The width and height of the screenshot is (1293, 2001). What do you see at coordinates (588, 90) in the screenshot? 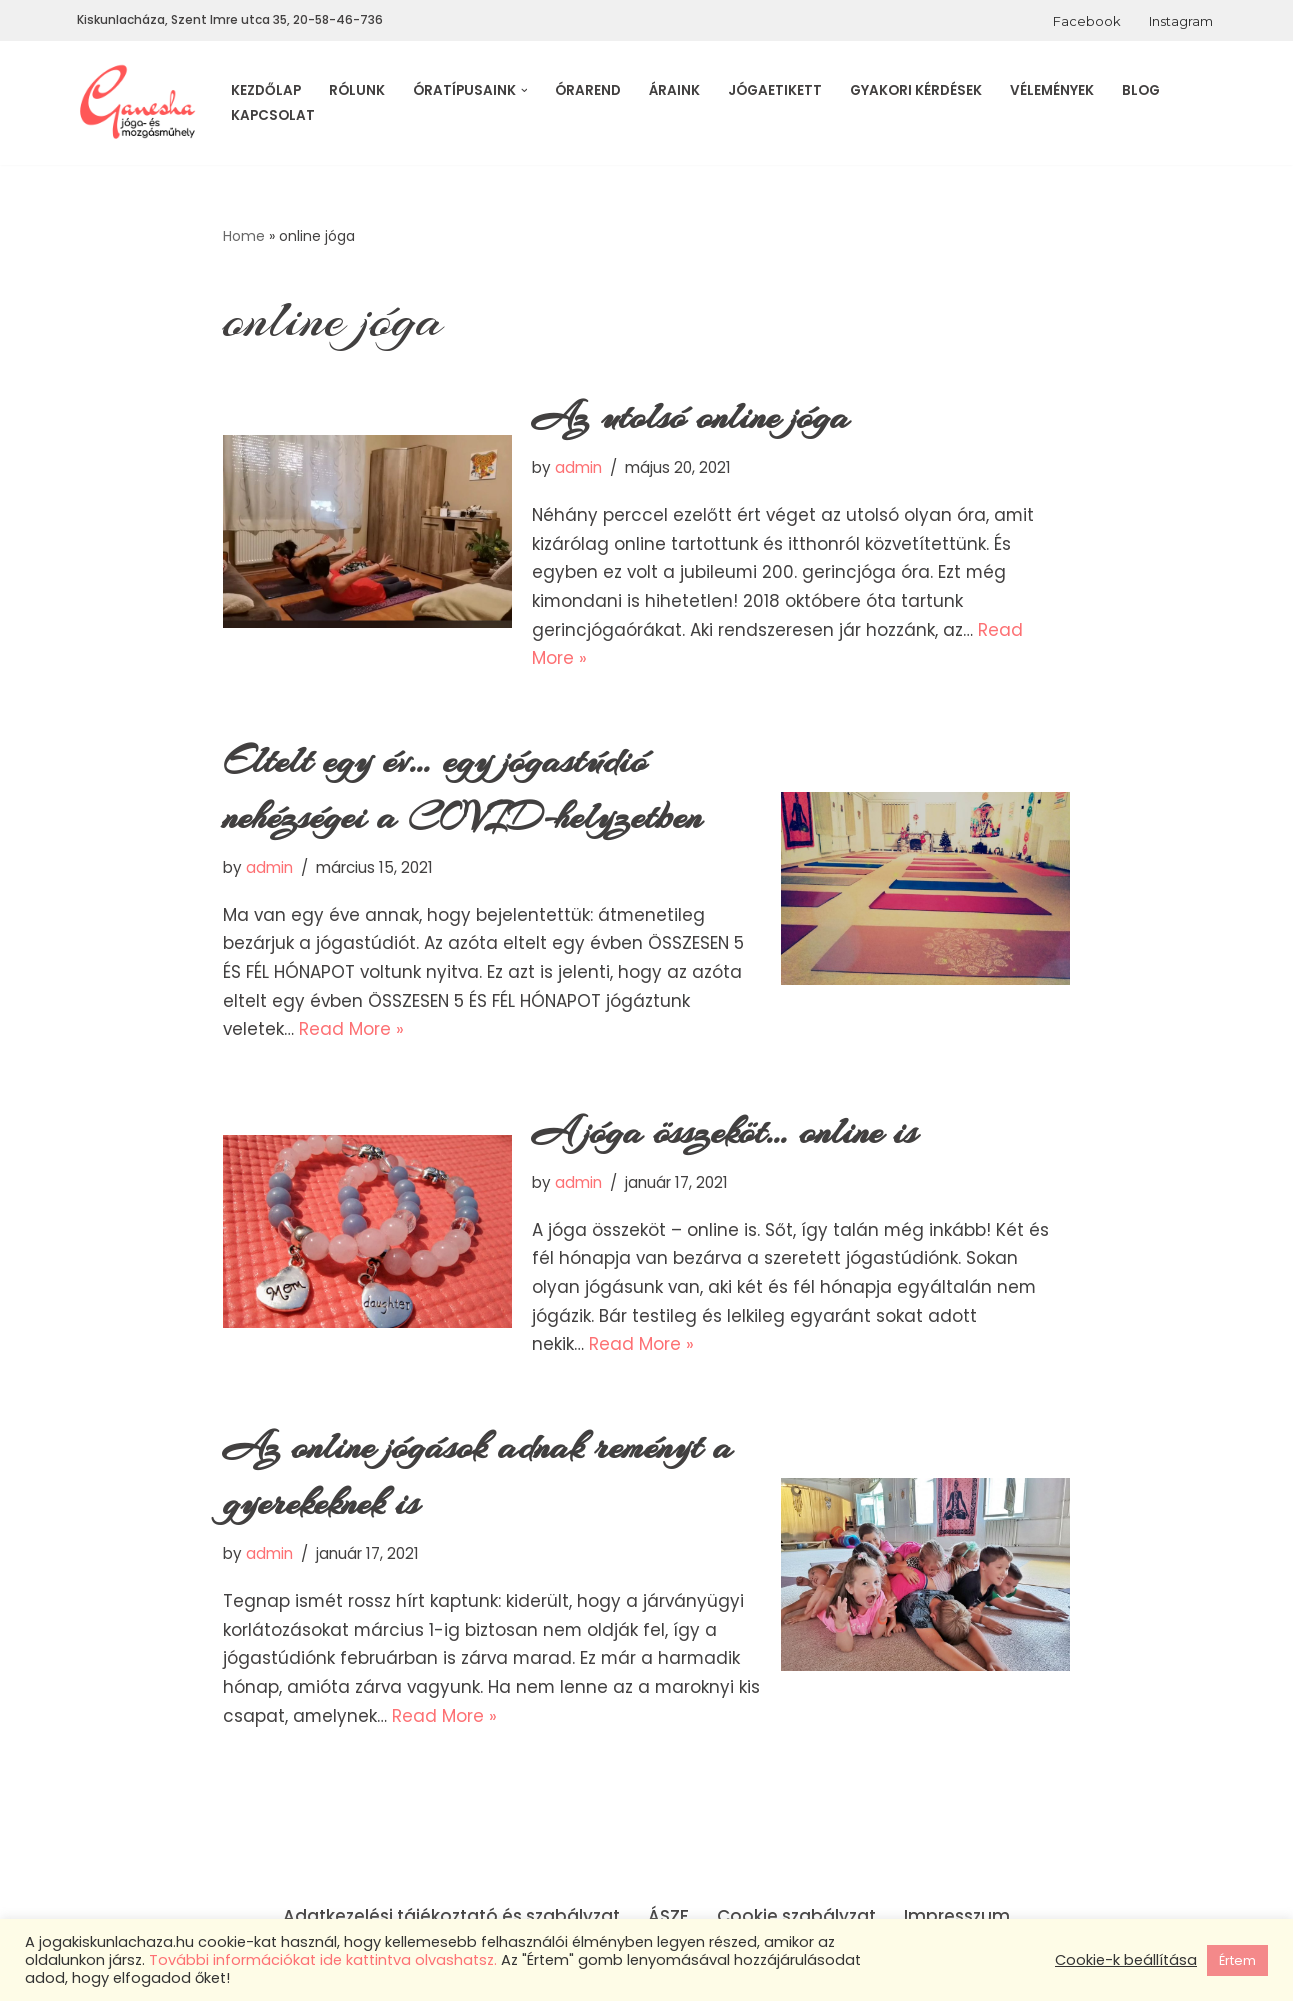
I see `Órarend` at bounding box center [588, 90].